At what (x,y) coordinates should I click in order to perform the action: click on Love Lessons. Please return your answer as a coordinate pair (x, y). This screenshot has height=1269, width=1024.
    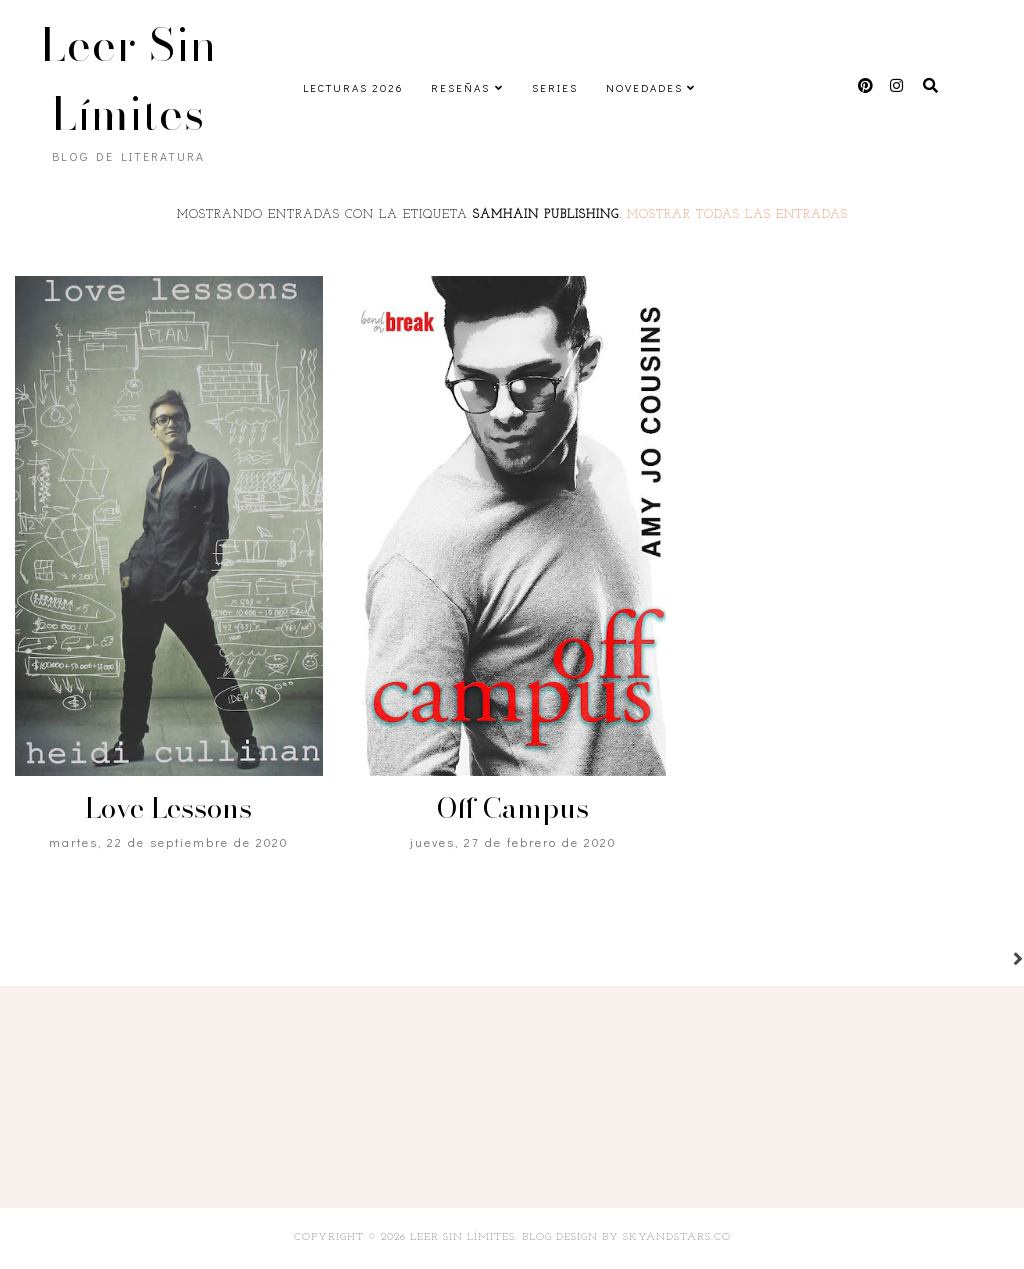
    Looking at the image, I should click on (168, 807).